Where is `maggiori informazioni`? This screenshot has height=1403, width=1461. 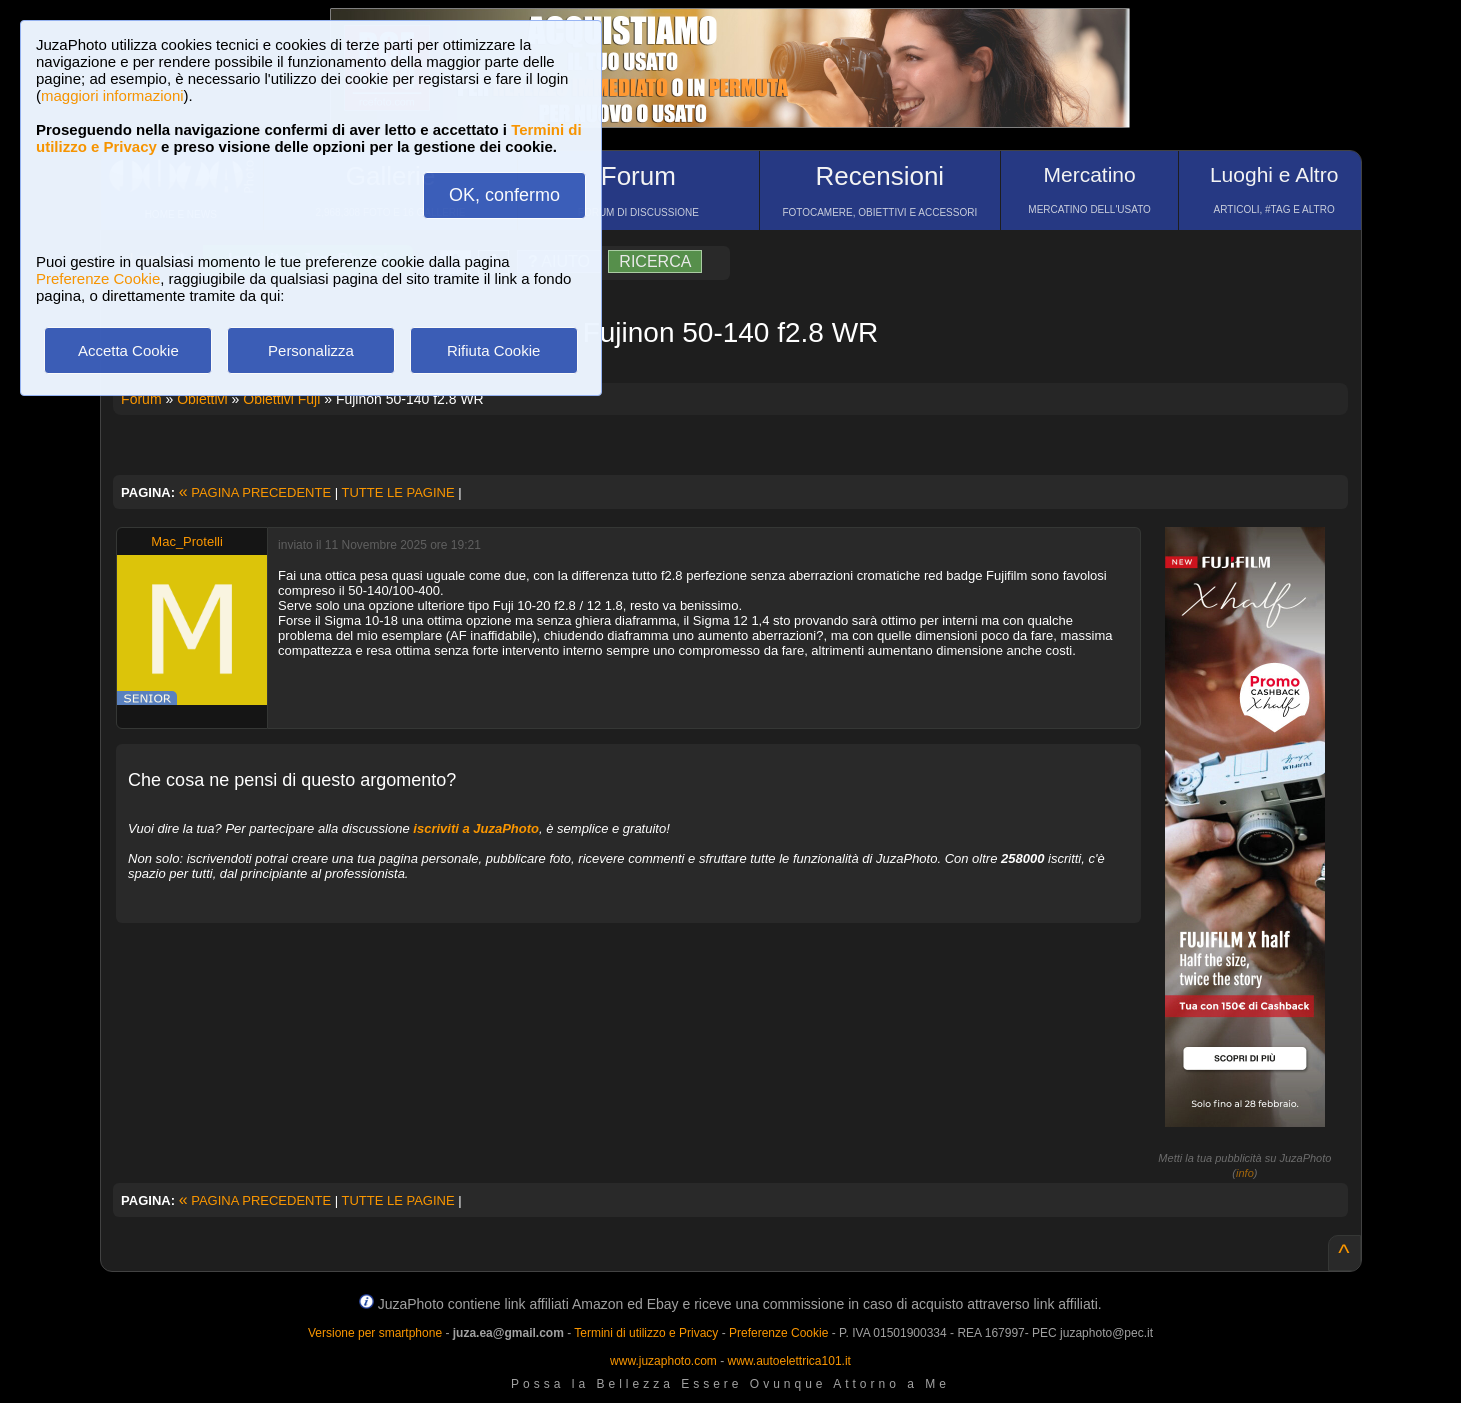 maggiori informazioni is located at coordinates (112, 95).